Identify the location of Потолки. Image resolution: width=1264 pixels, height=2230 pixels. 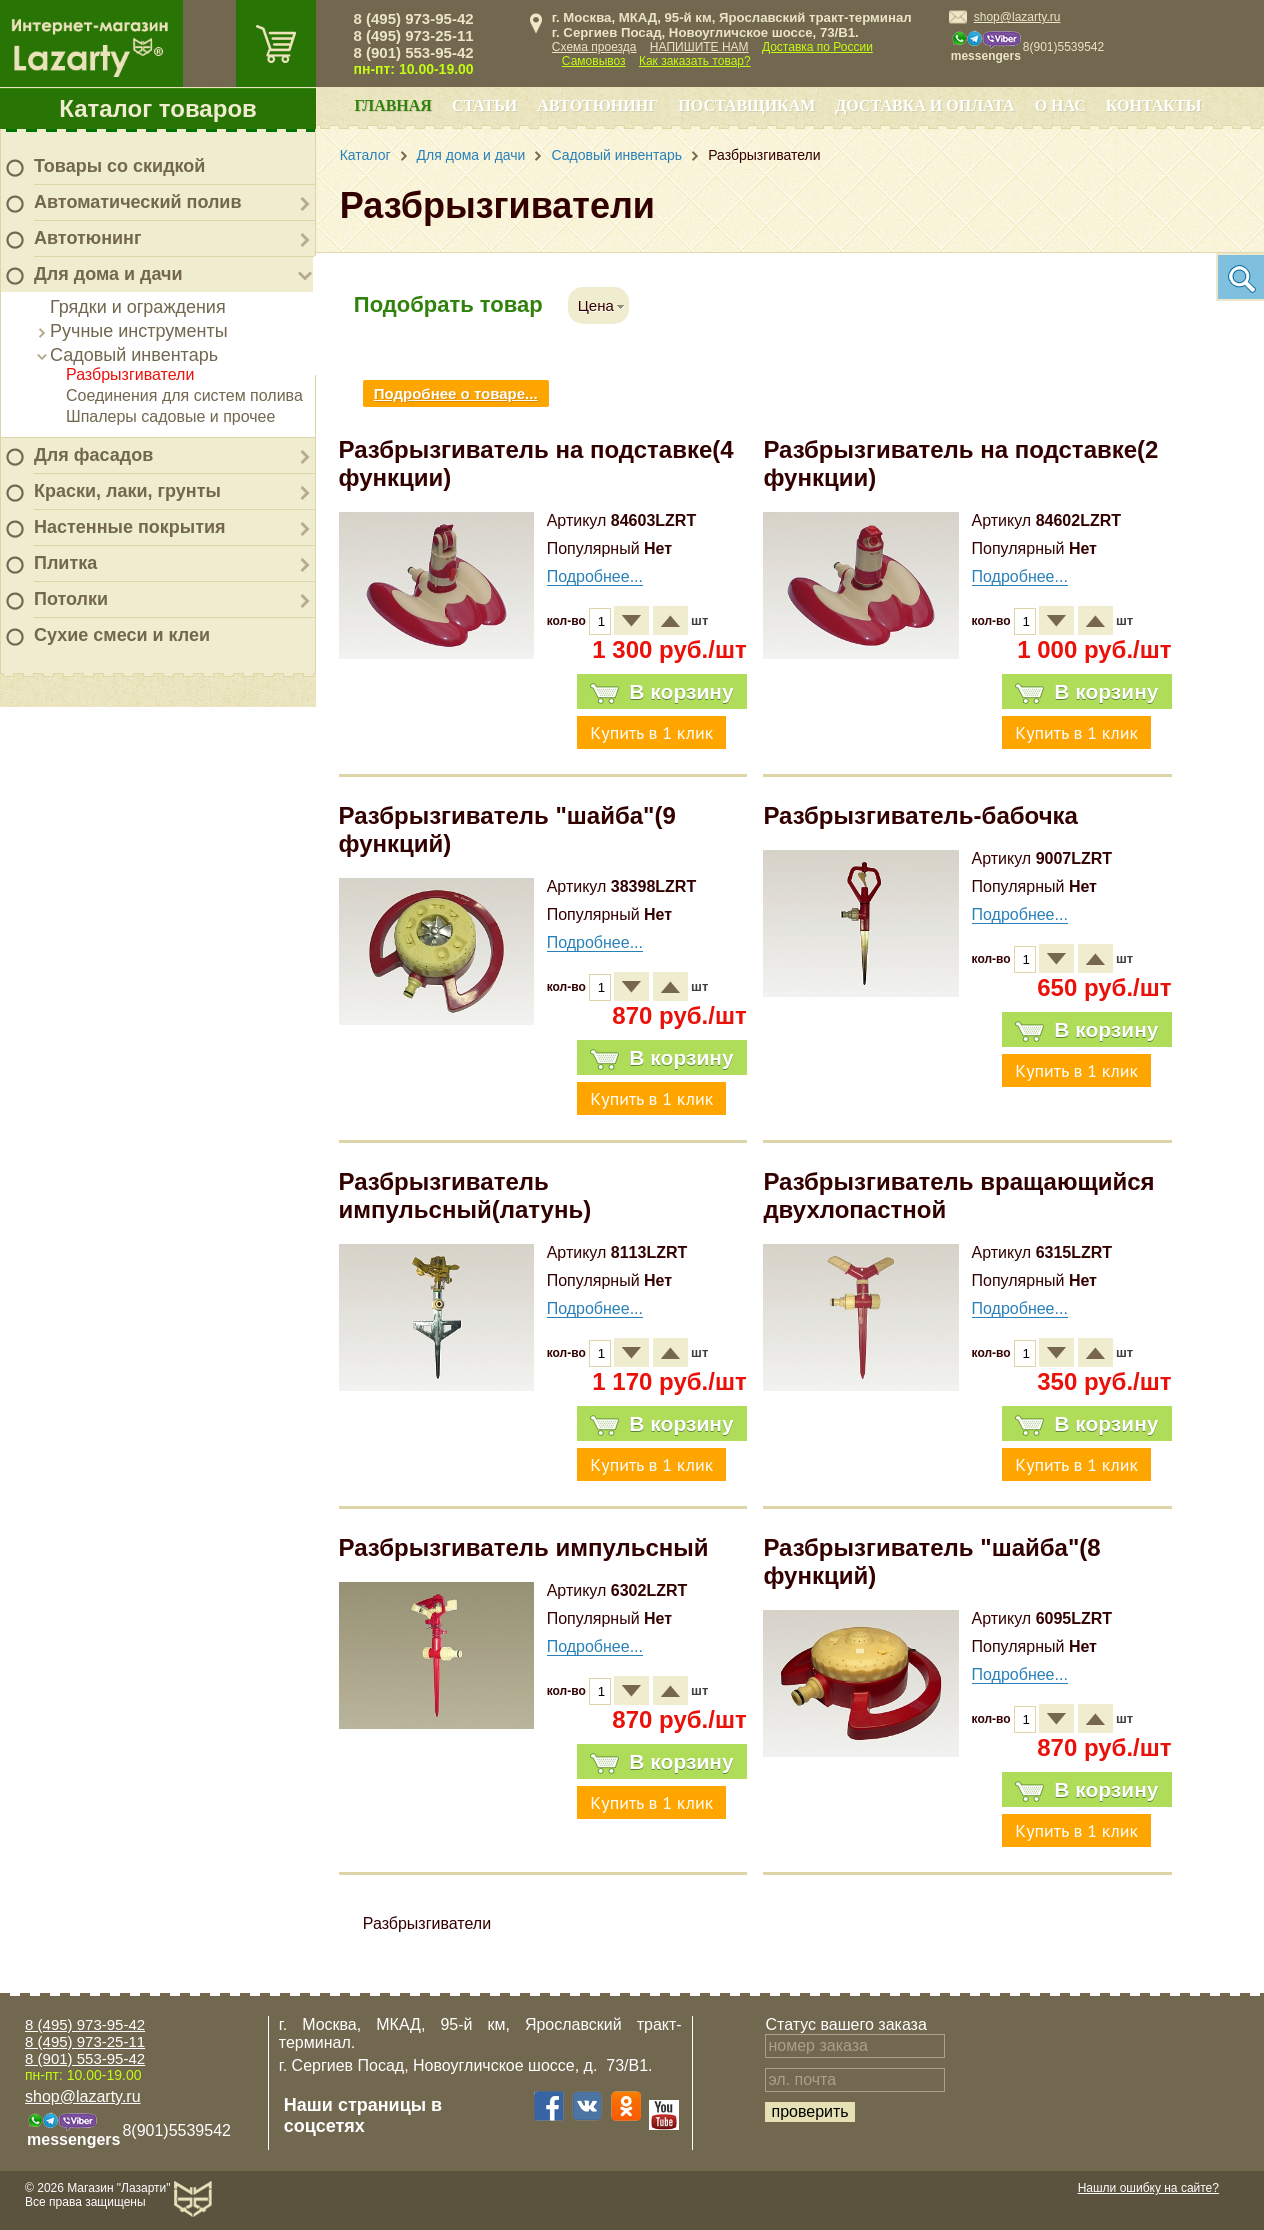
(71, 599).